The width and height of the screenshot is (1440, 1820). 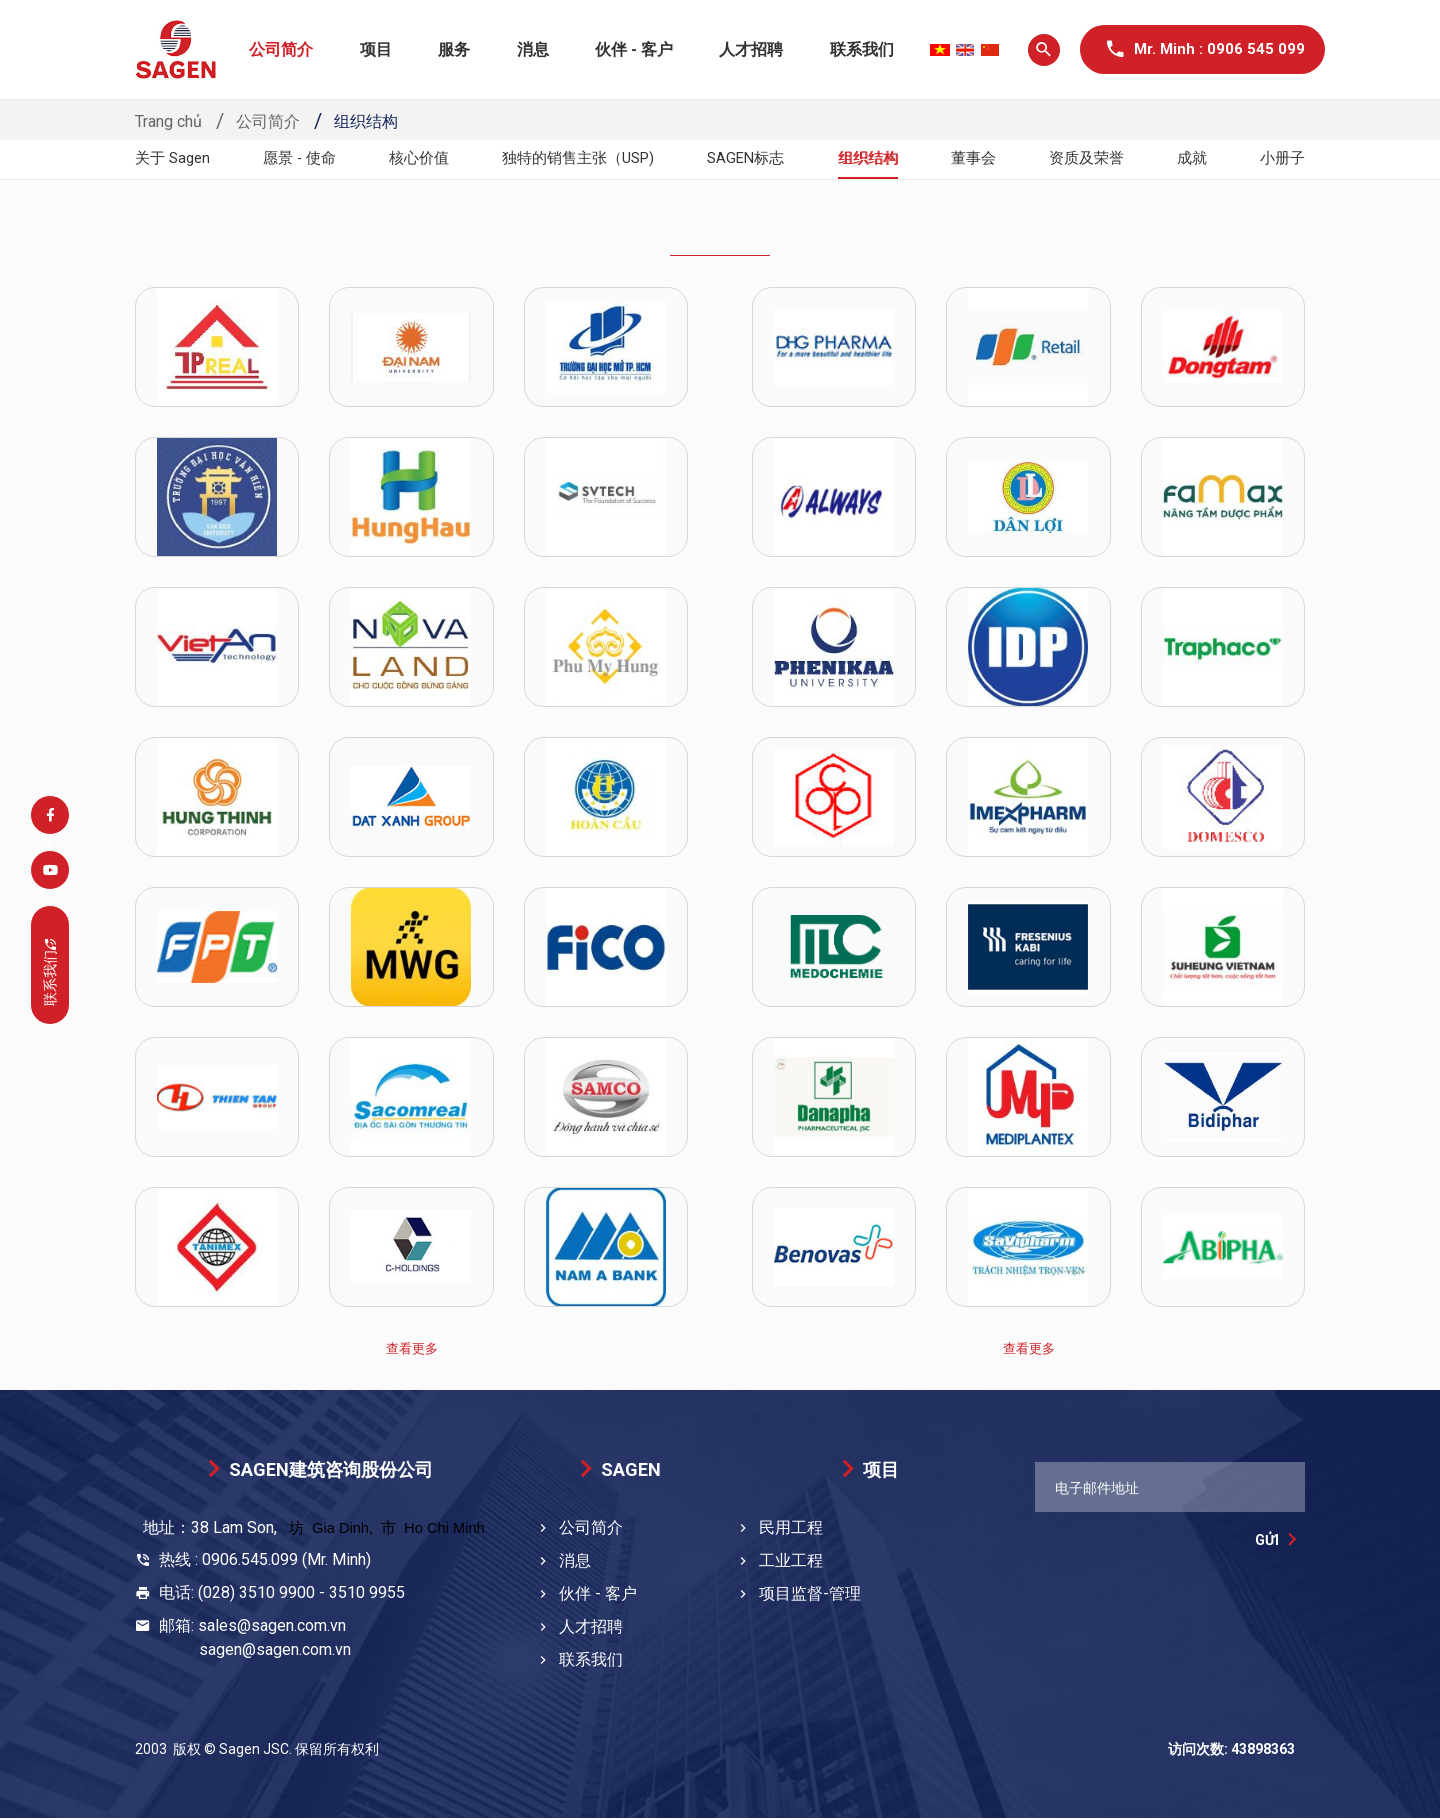 What do you see at coordinates (175, 158) in the screenshot?
I see `关于 Sagen` at bounding box center [175, 158].